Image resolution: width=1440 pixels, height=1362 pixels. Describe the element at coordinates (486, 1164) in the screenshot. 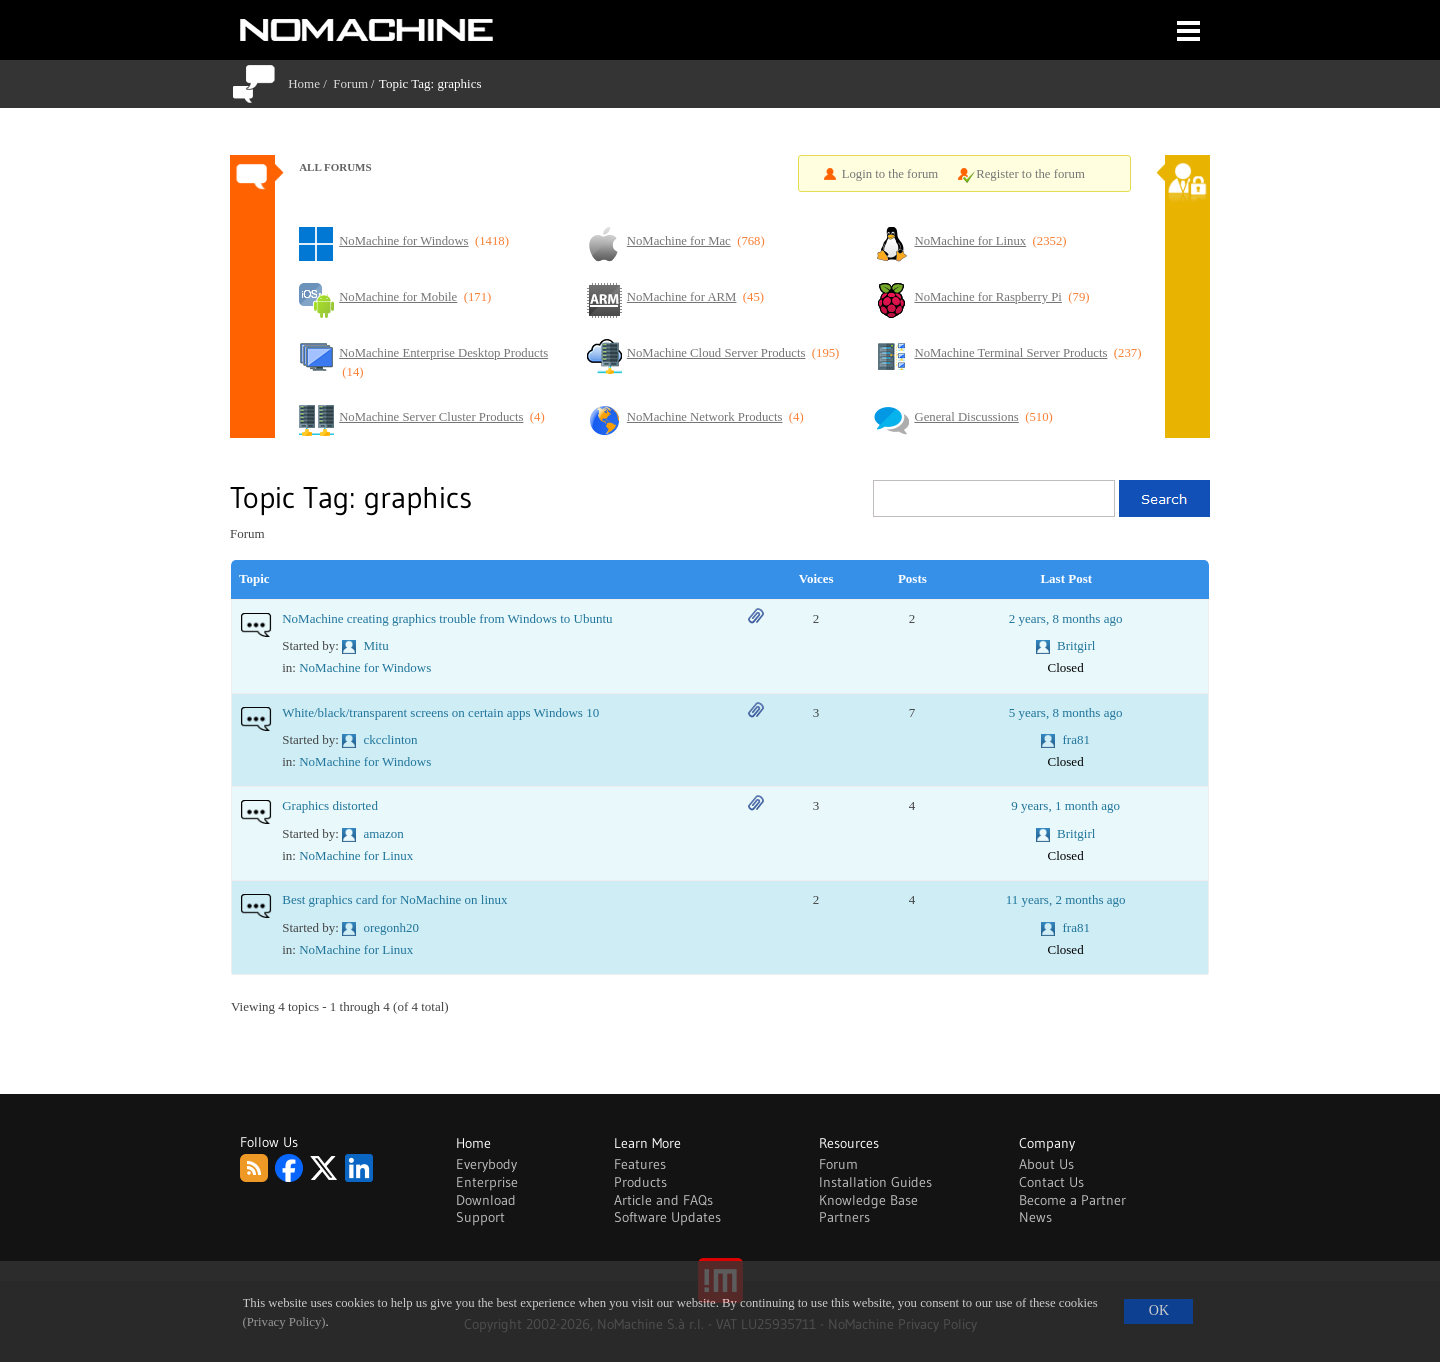

I see `Everybody` at that location.